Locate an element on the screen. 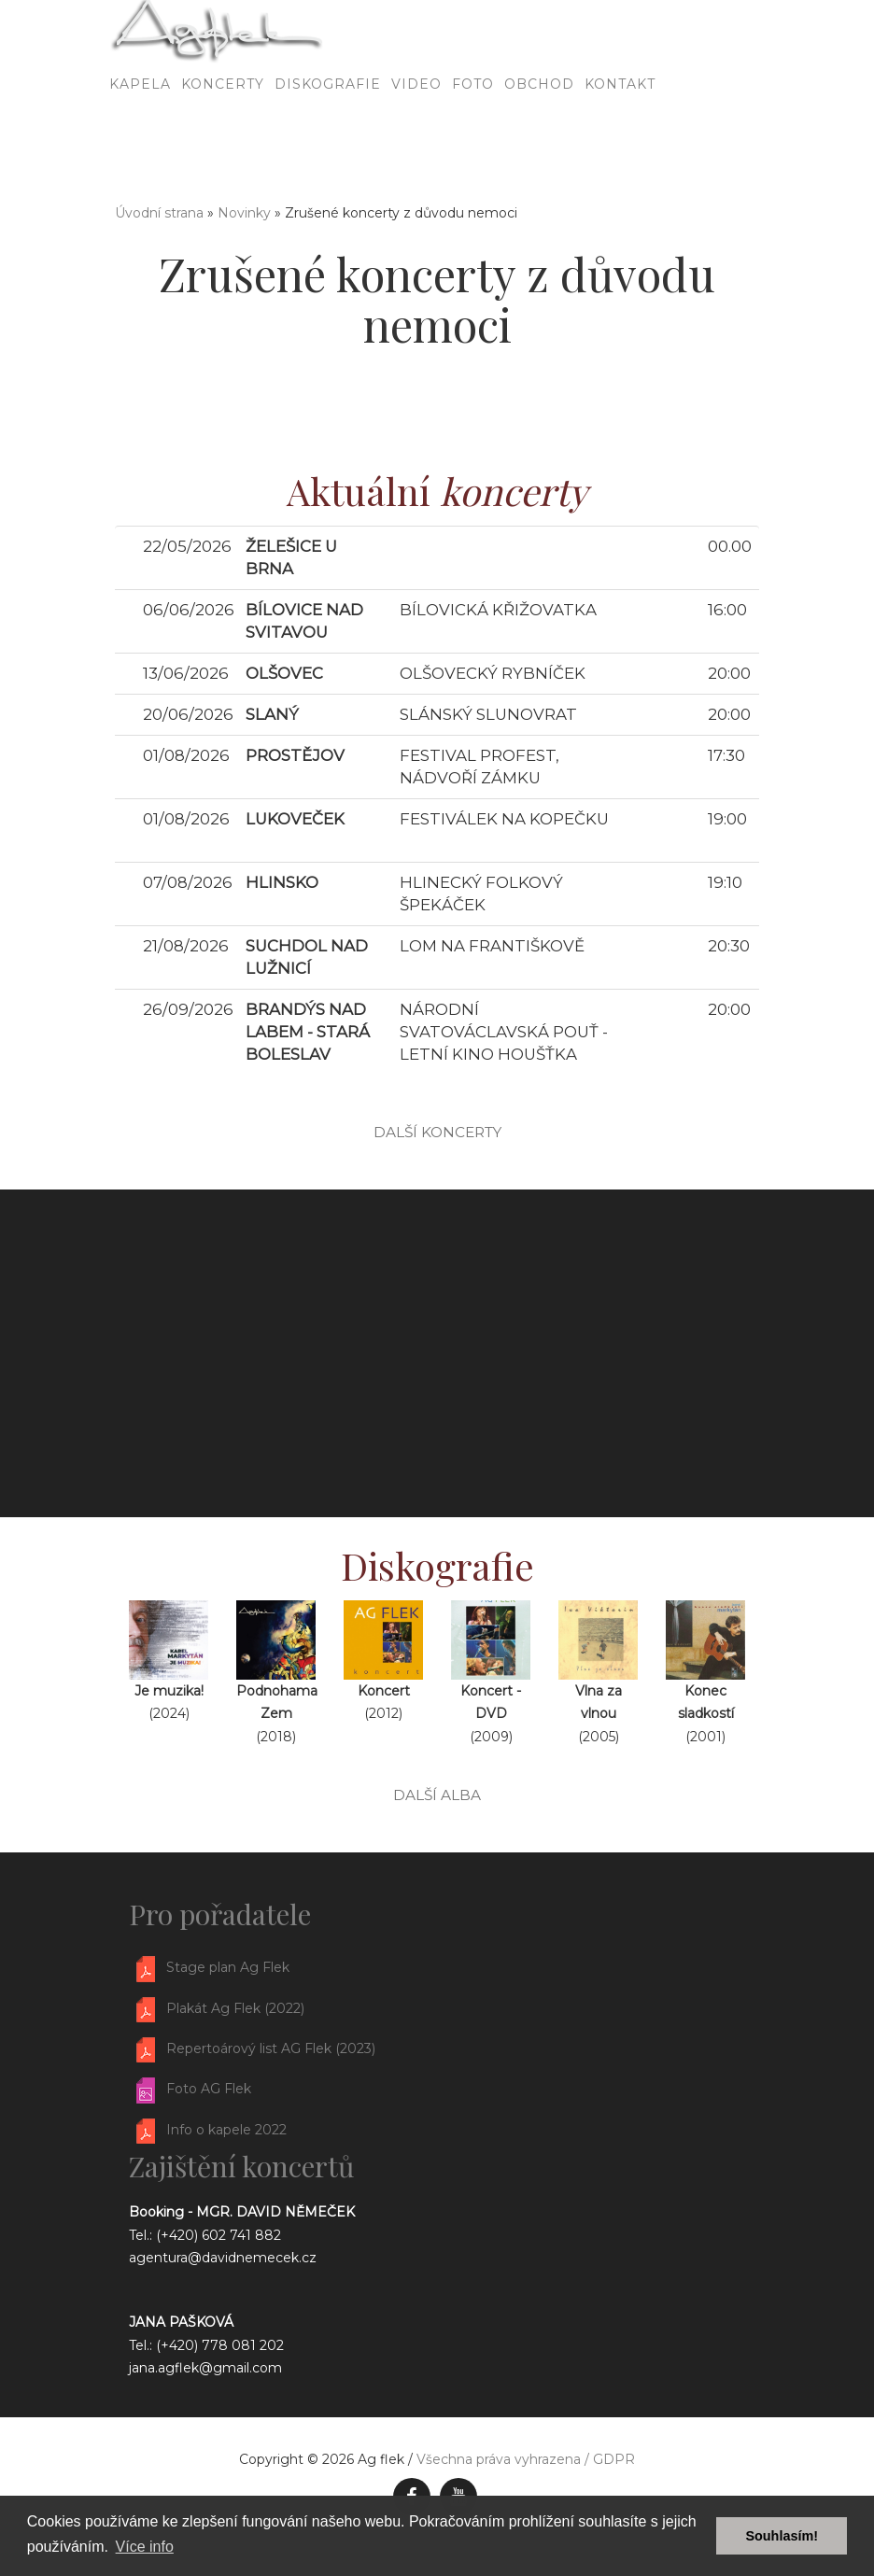 The width and height of the screenshot is (874, 2576). Kontakt is located at coordinates (620, 135).